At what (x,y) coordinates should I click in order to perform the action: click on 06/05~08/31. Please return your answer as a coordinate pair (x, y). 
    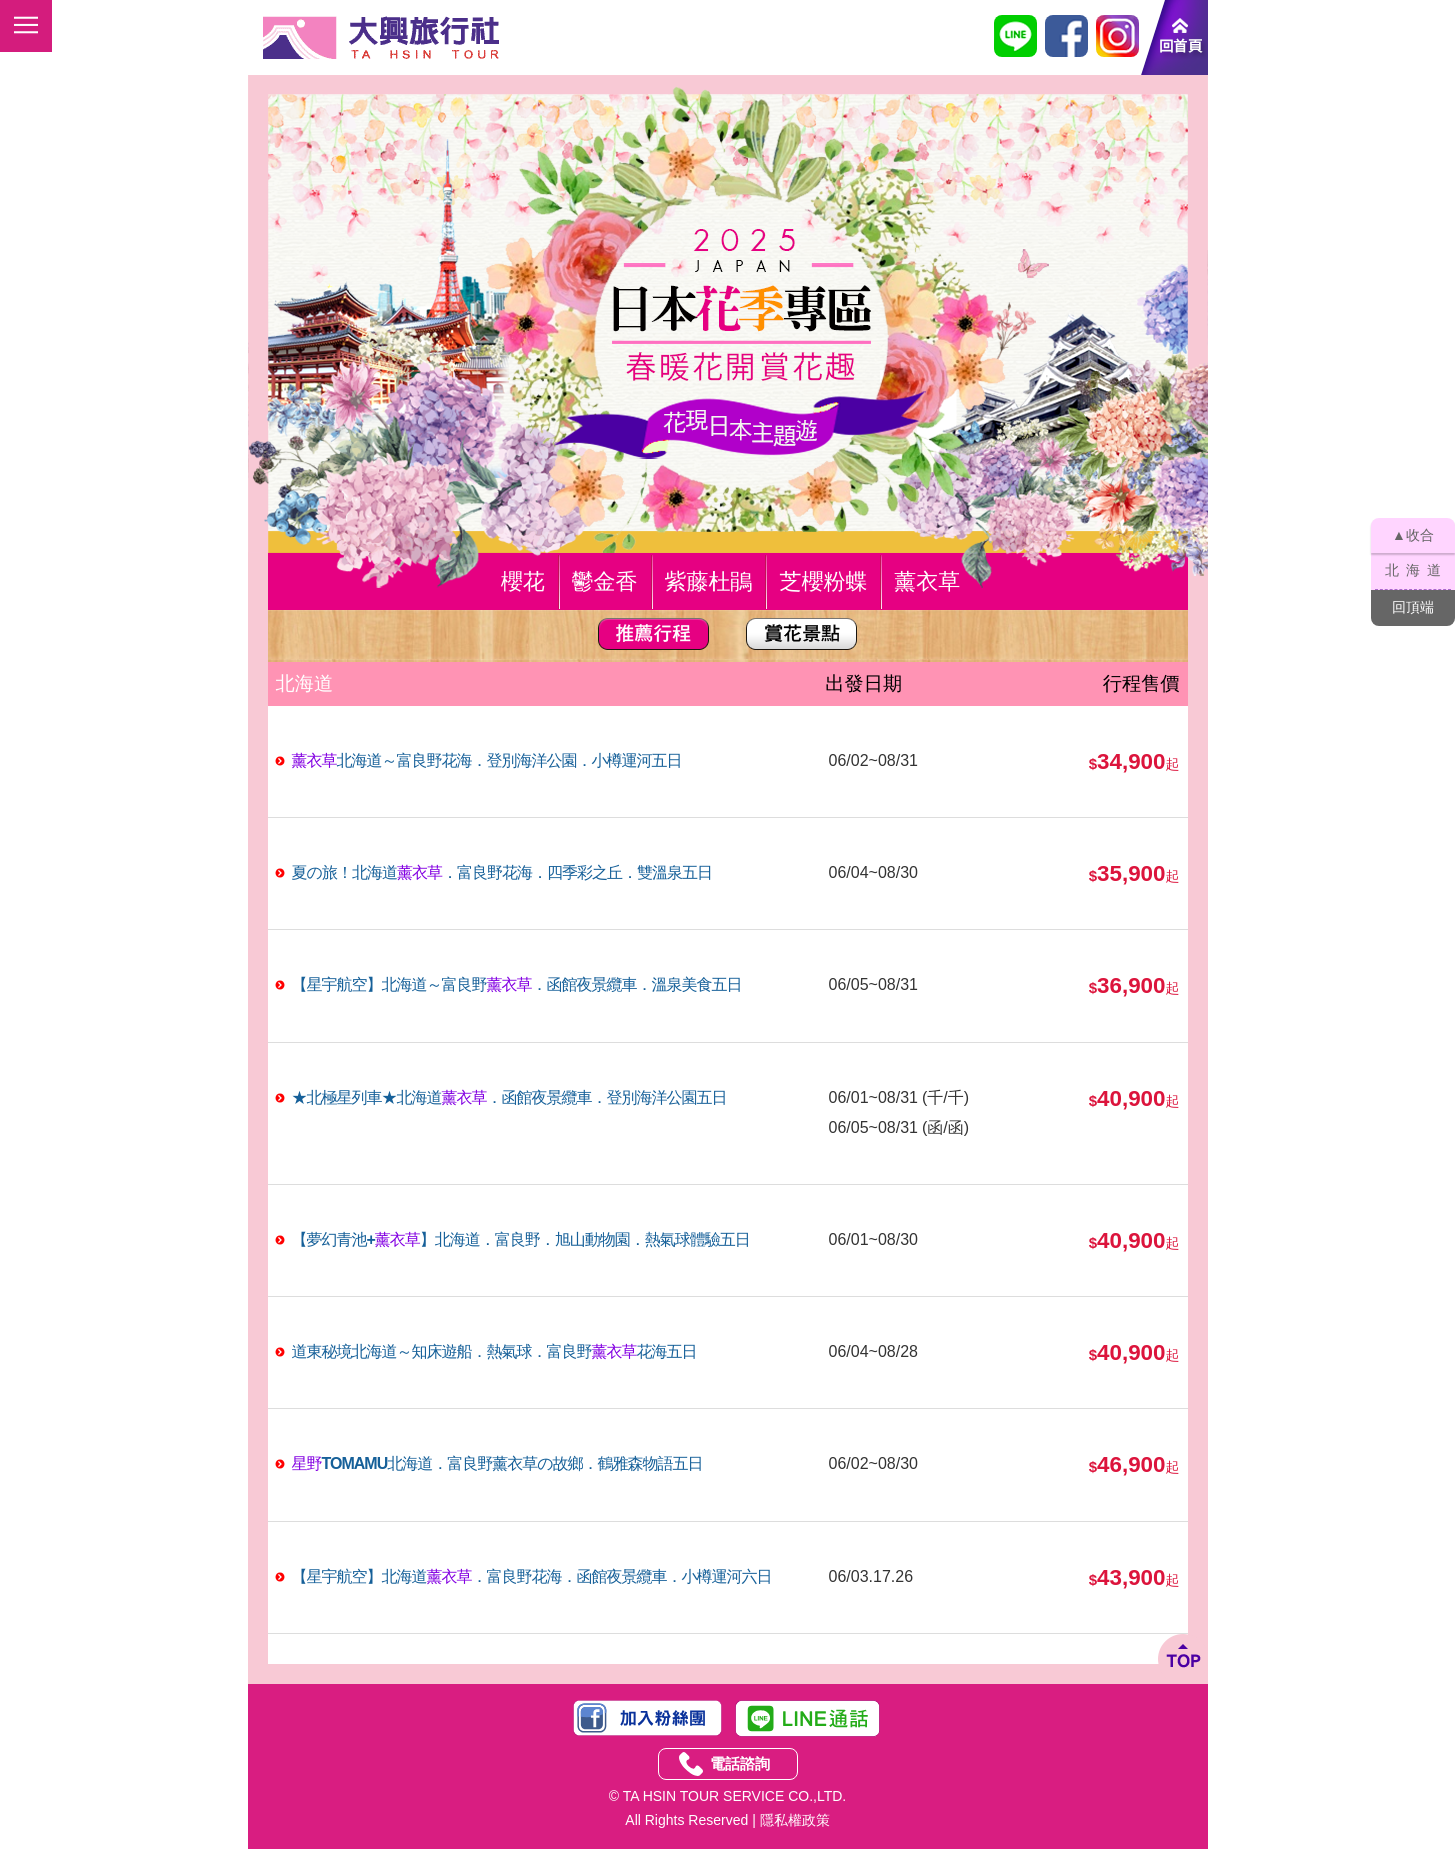
    Looking at the image, I should click on (873, 1127).